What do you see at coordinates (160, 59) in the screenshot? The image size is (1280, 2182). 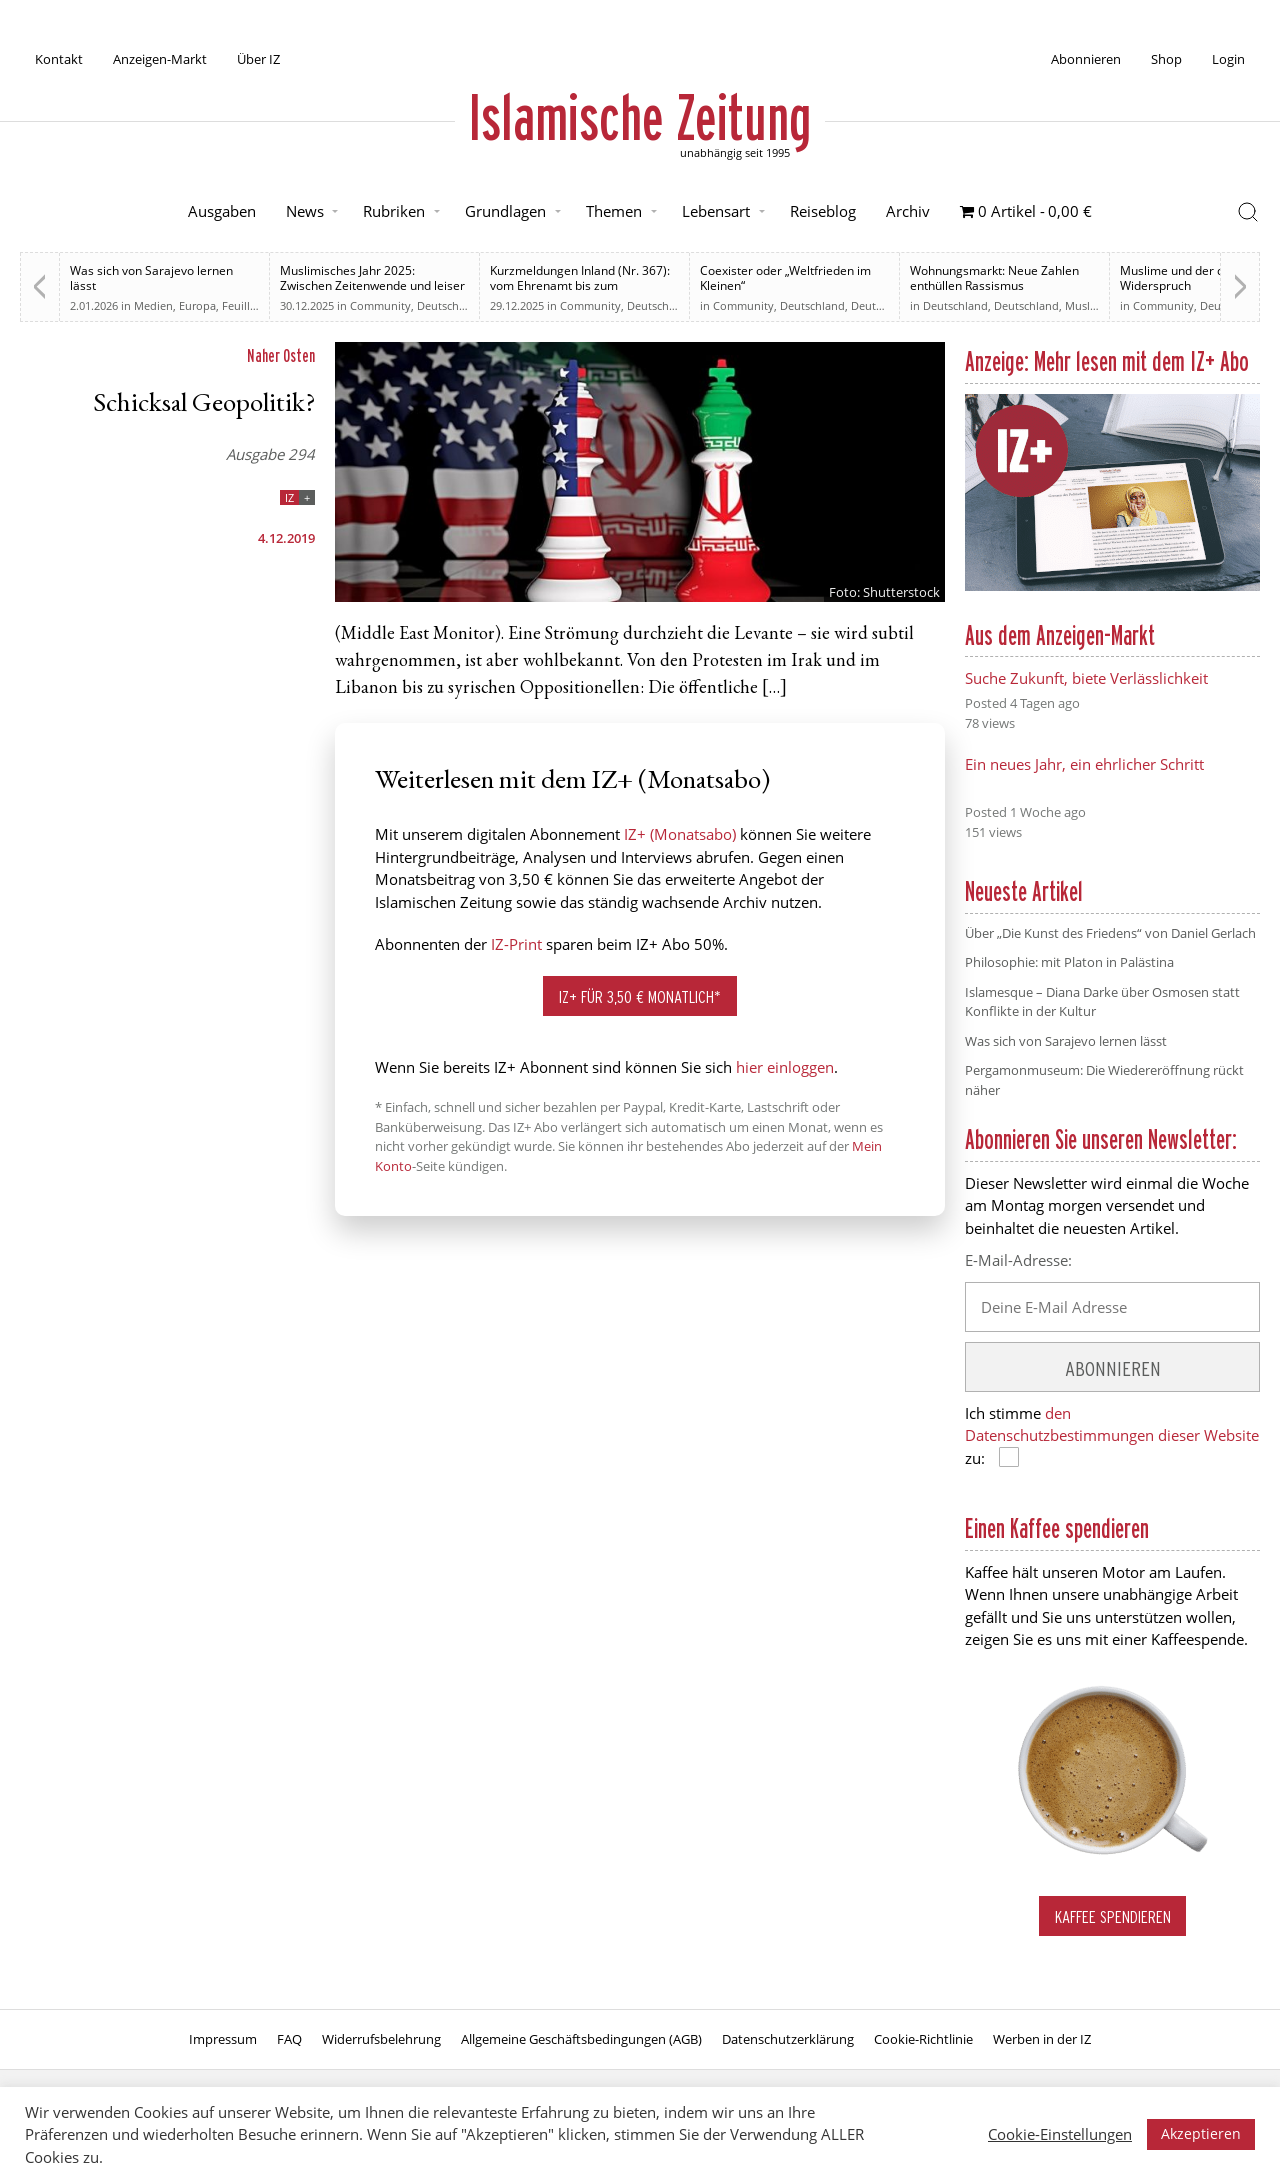 I see `Anzeigen-Markt` at bounding box center [160, 59].